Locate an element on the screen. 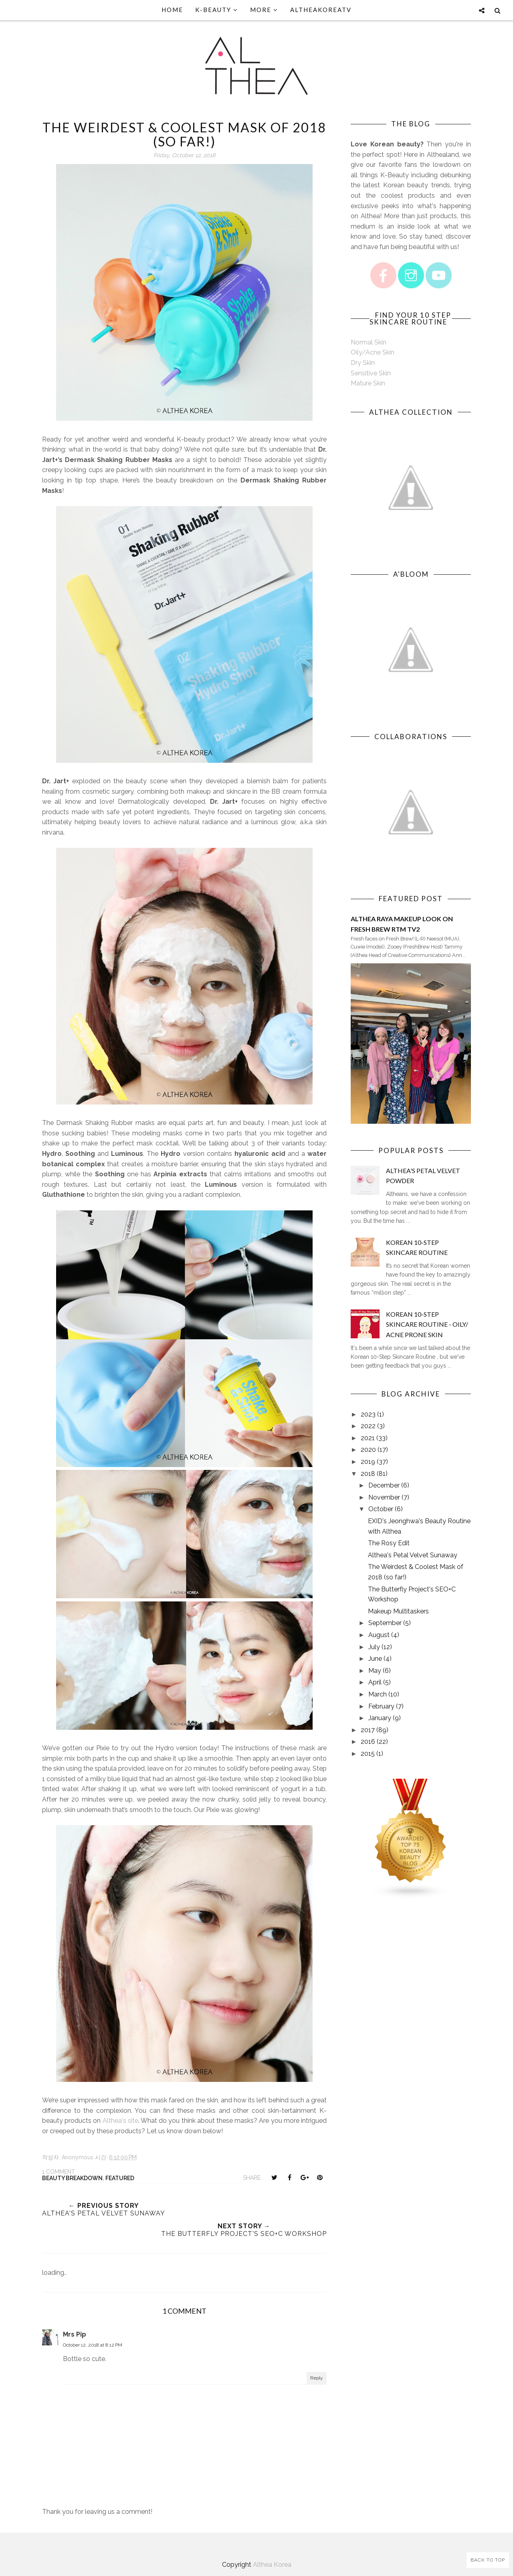 This screenshot has width=513, height=2576. 2022 is located at coordinates (368, 1426).